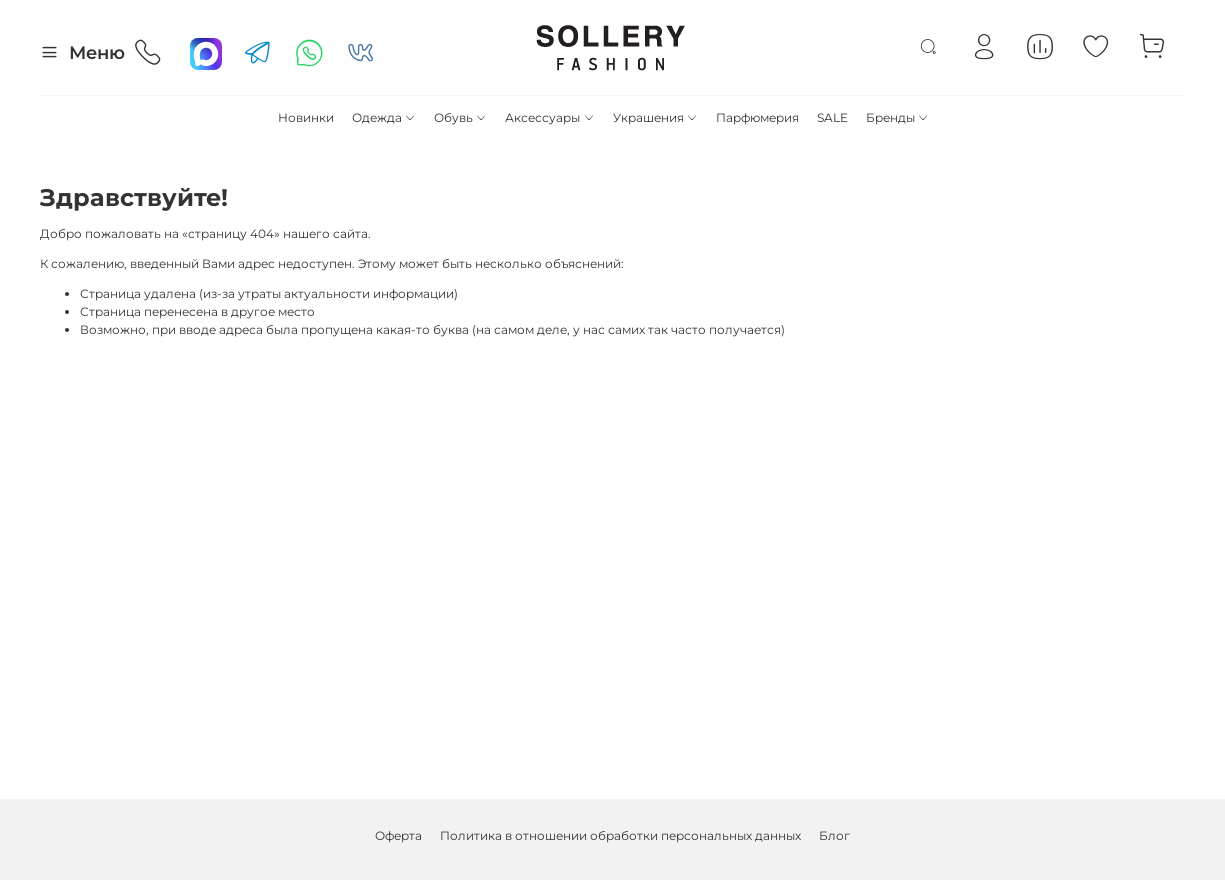 The image size is (1225, 880). Describe the element at coordinates (655, 117) in the screenshot. I see `Украшения` at that location.